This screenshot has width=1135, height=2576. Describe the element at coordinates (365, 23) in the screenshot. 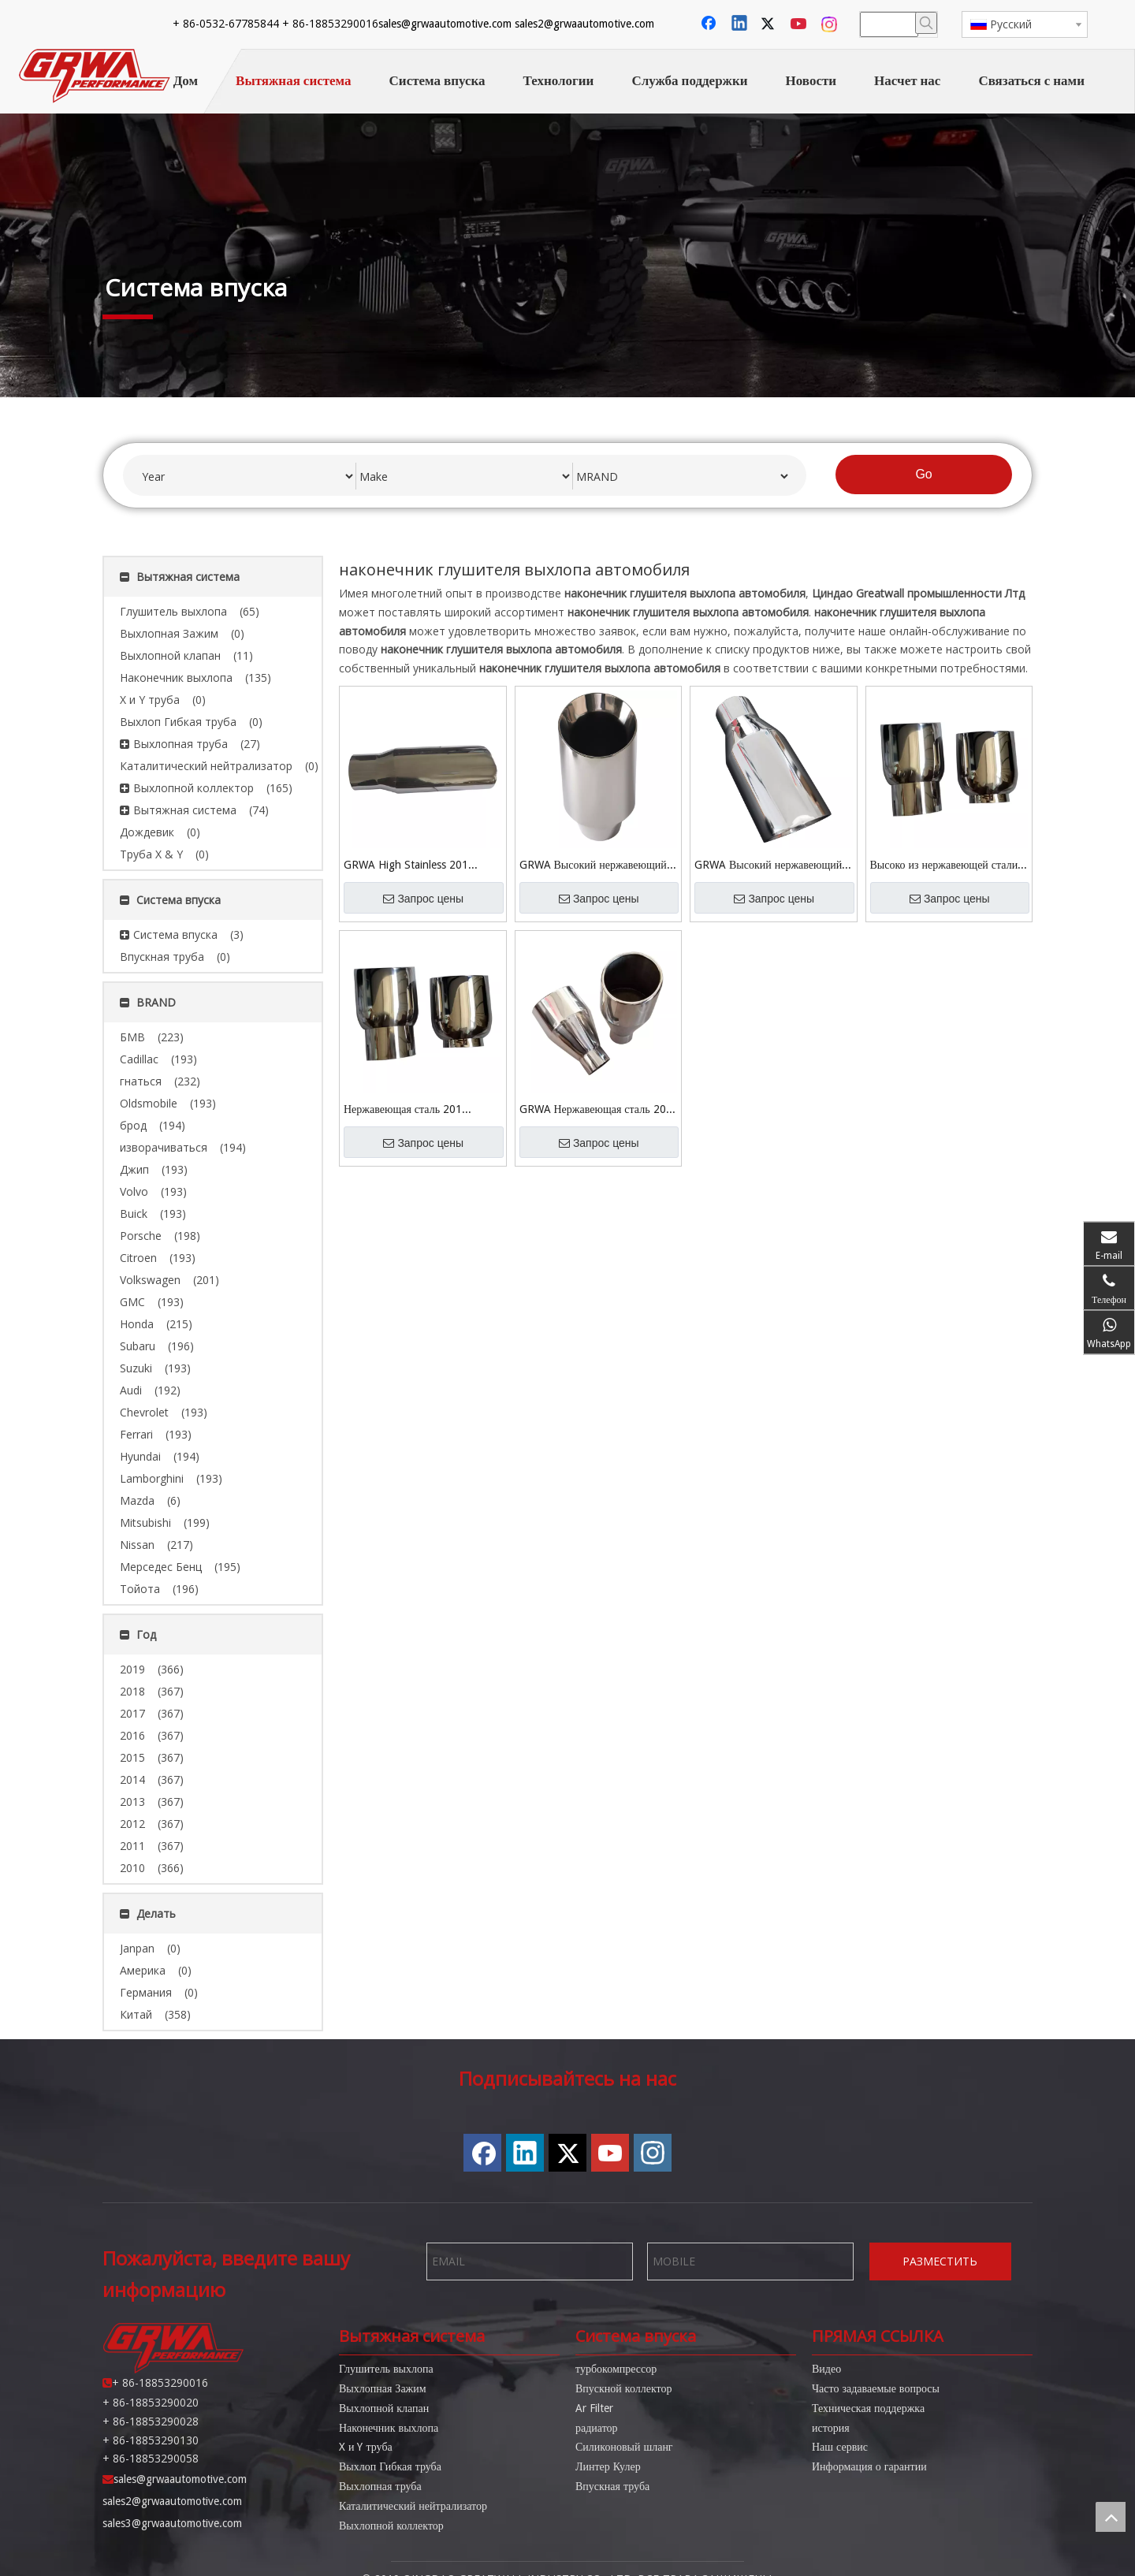

I see `sales2@grwaautomotive.com` at that location.